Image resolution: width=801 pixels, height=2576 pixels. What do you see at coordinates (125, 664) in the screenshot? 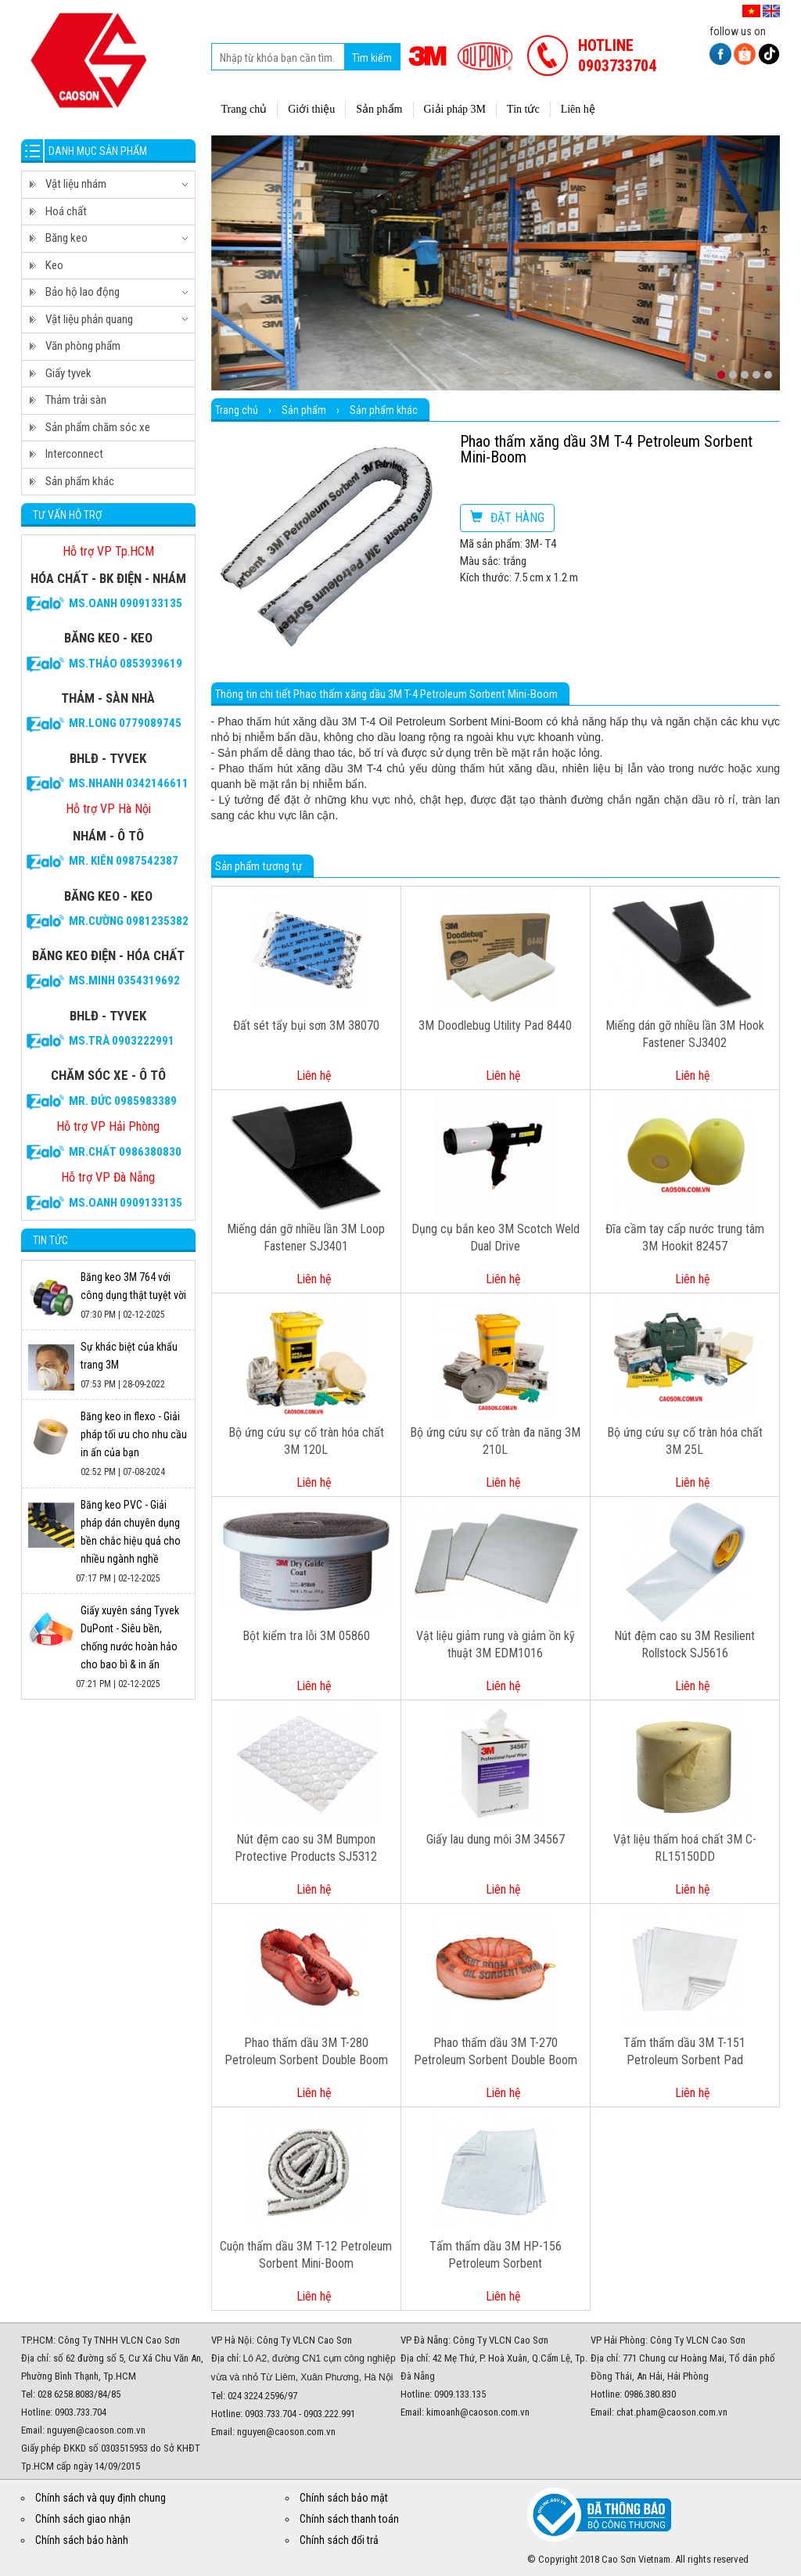
I see `Ms.Thảo 0853939619` at bounding box center [125, 664].